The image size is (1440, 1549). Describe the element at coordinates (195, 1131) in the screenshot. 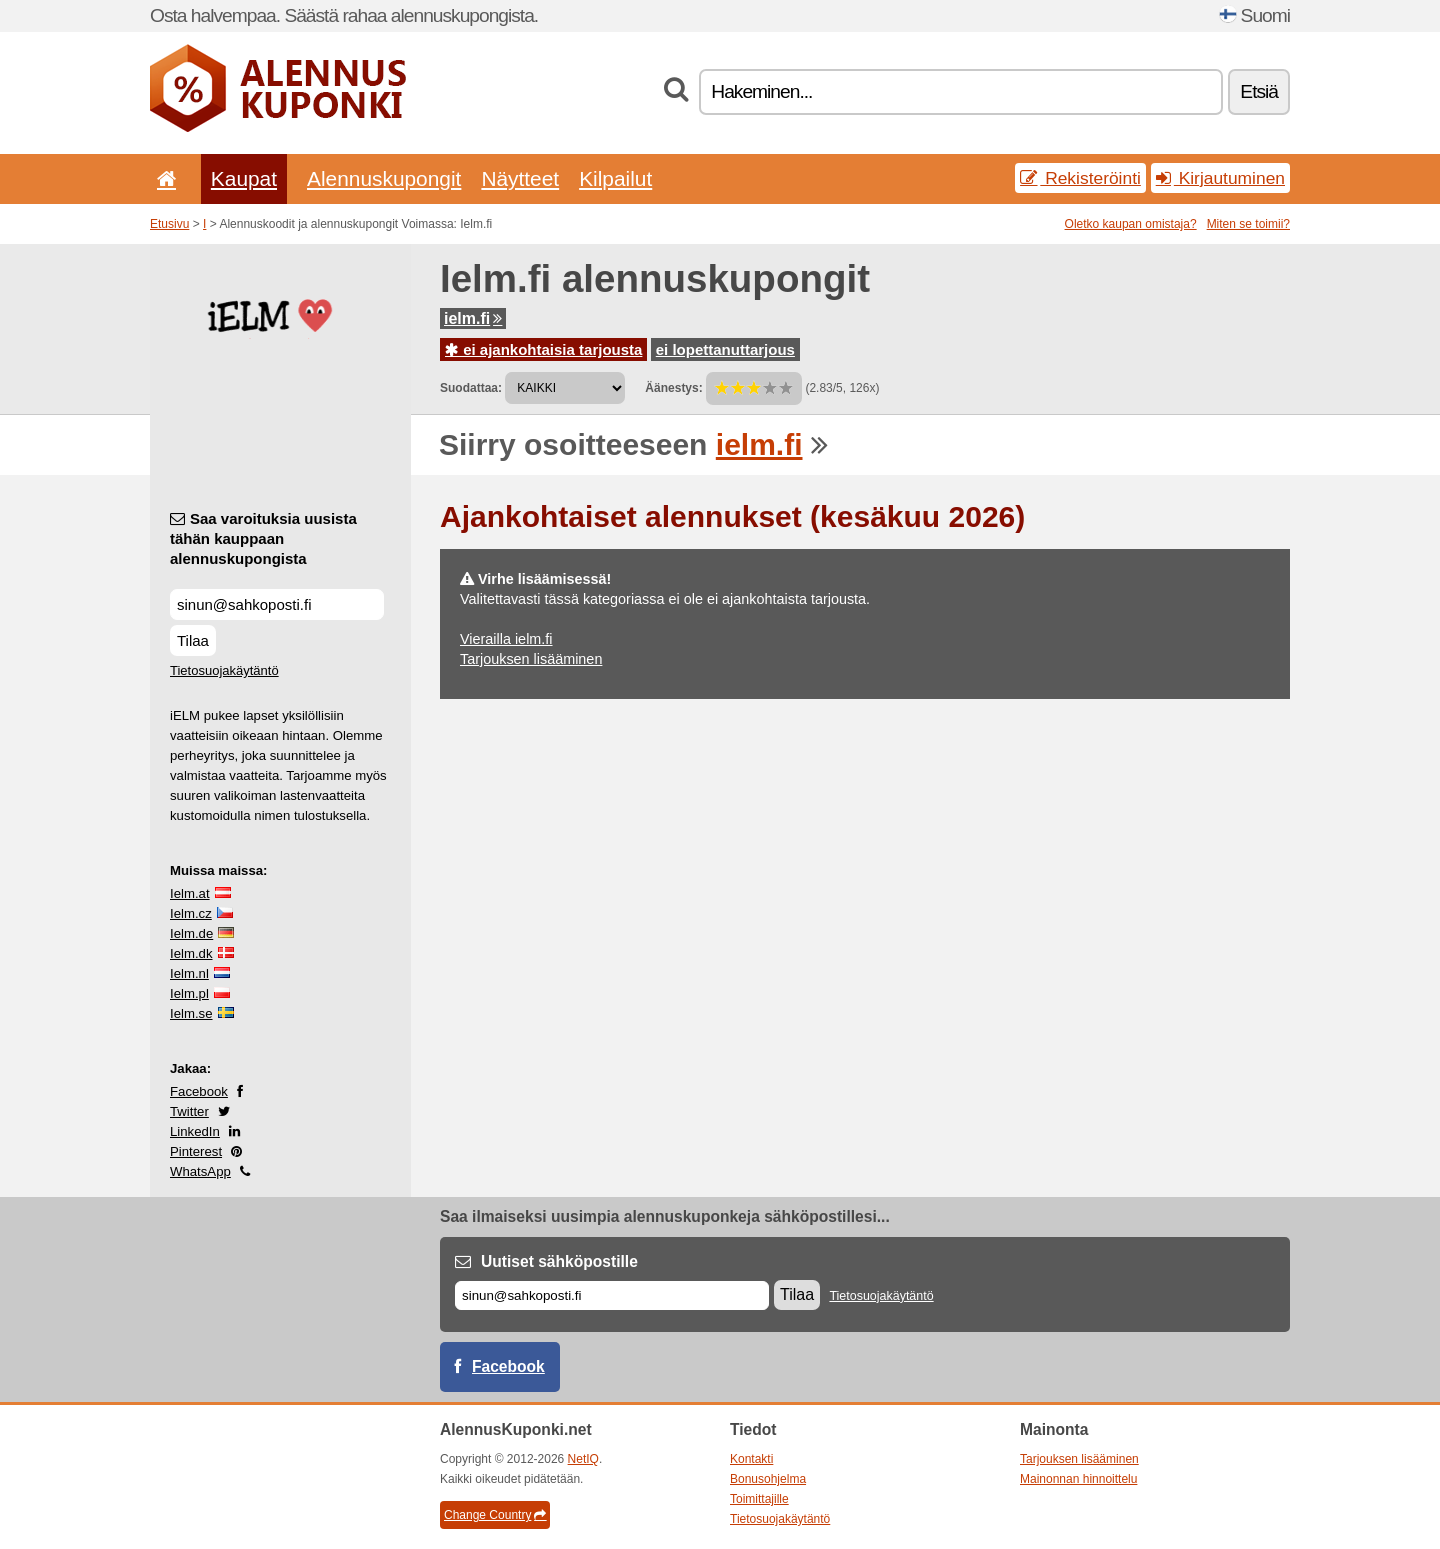

I see `LinkedIn` at that location.